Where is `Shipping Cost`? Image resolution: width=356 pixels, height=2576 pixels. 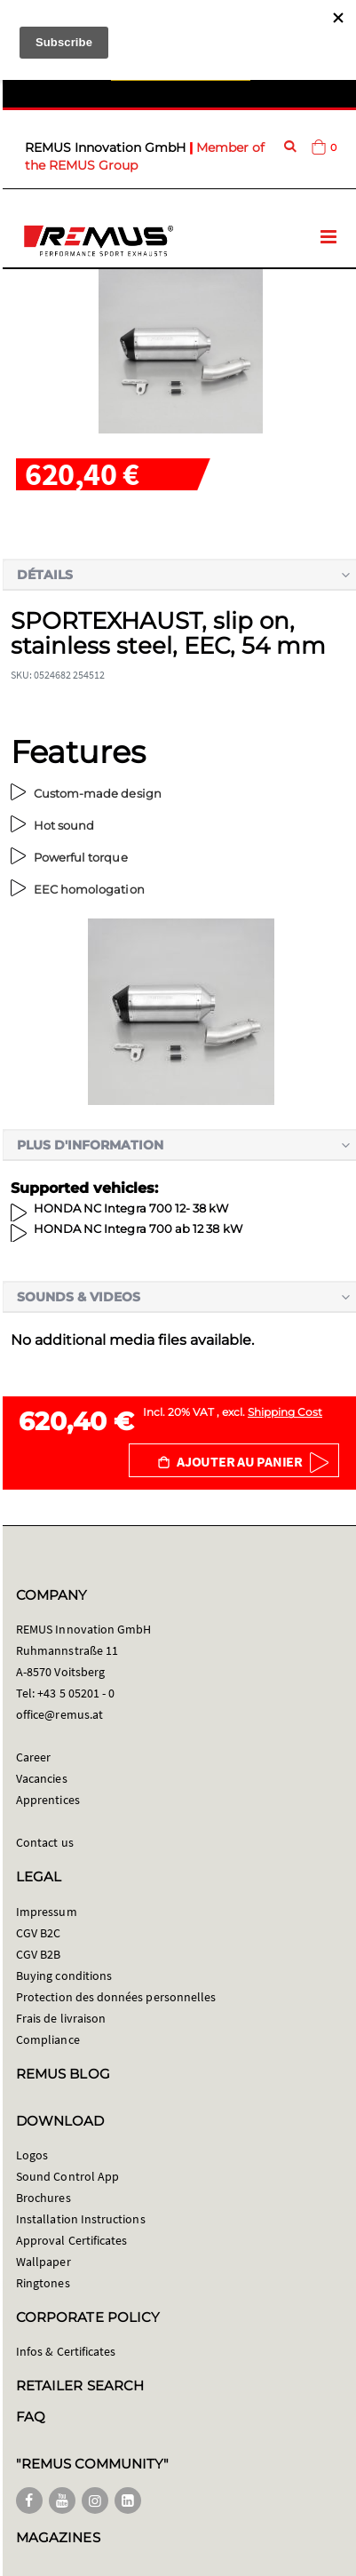 Shipping Cost is located at coordinates (285, 1412).